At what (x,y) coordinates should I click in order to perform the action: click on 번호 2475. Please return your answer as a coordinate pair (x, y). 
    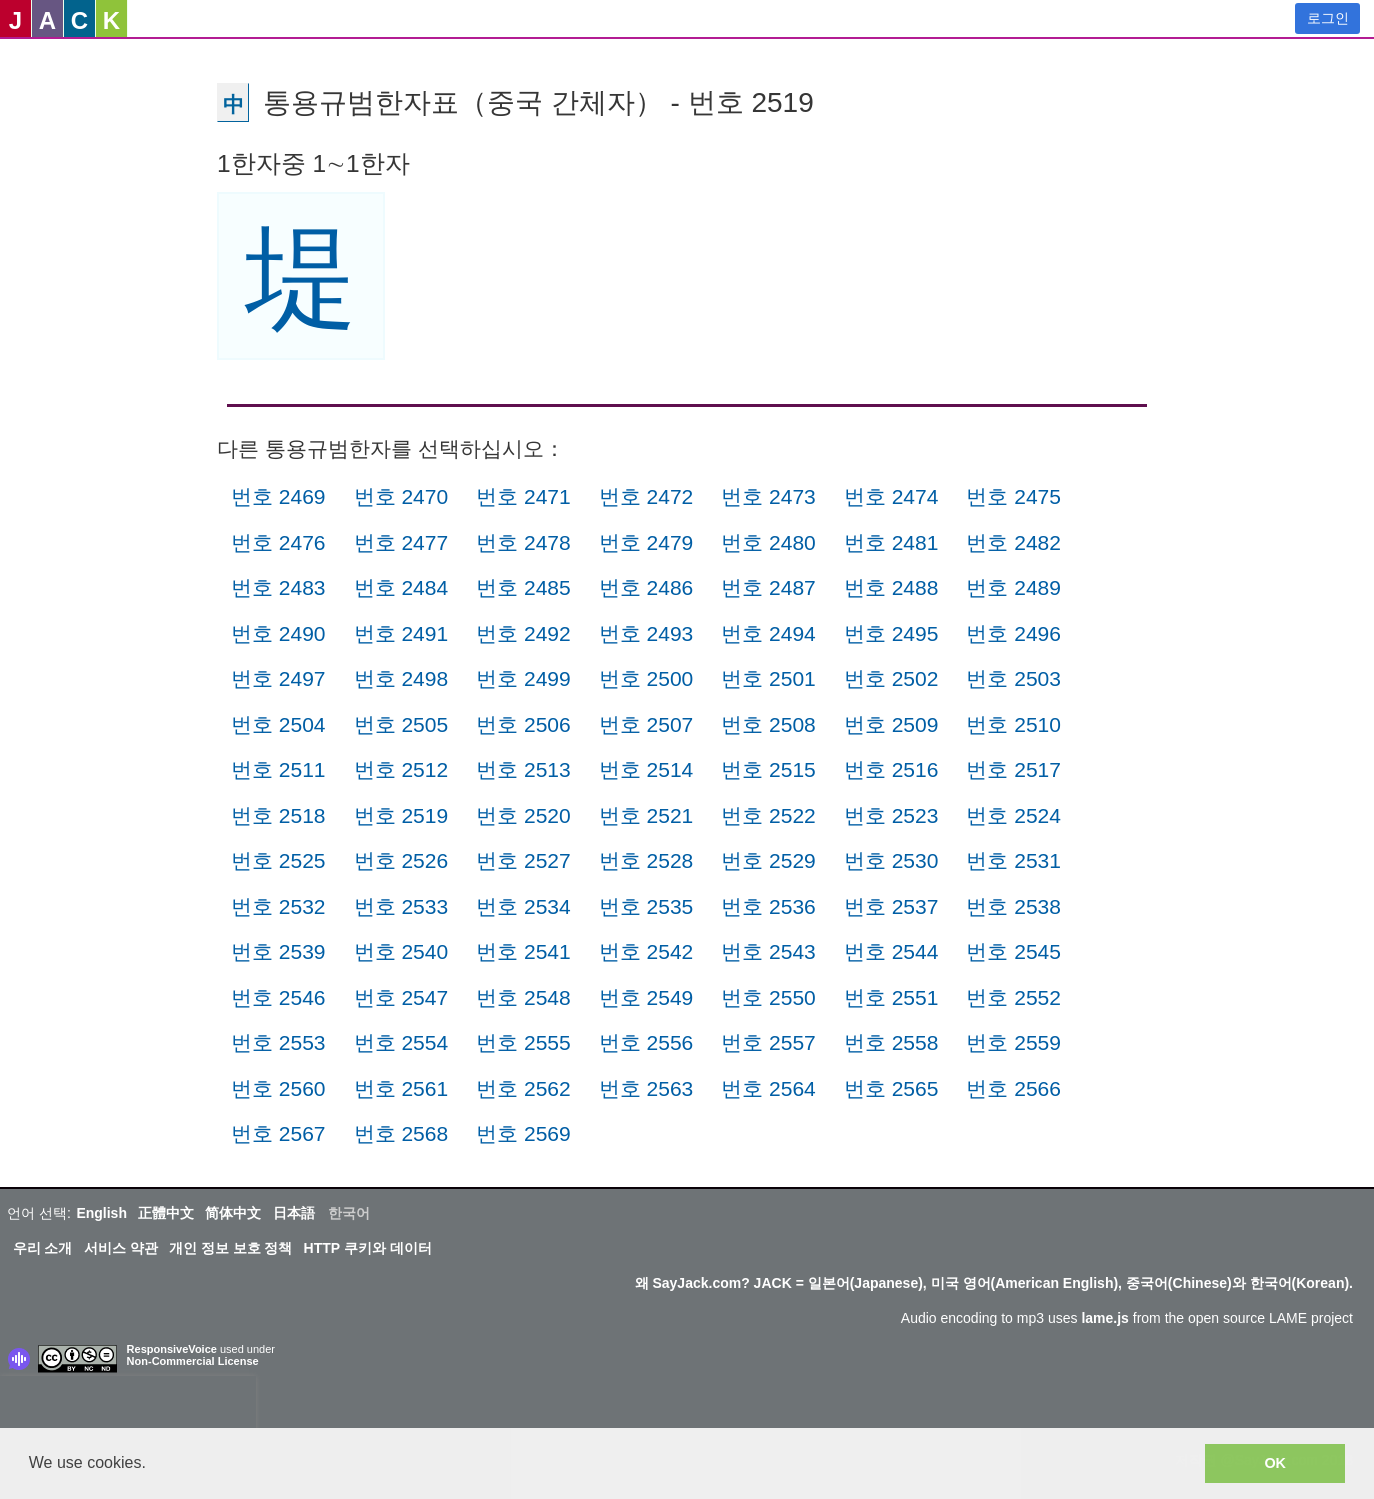
    Looking at the image, I should click on (1013, 496).